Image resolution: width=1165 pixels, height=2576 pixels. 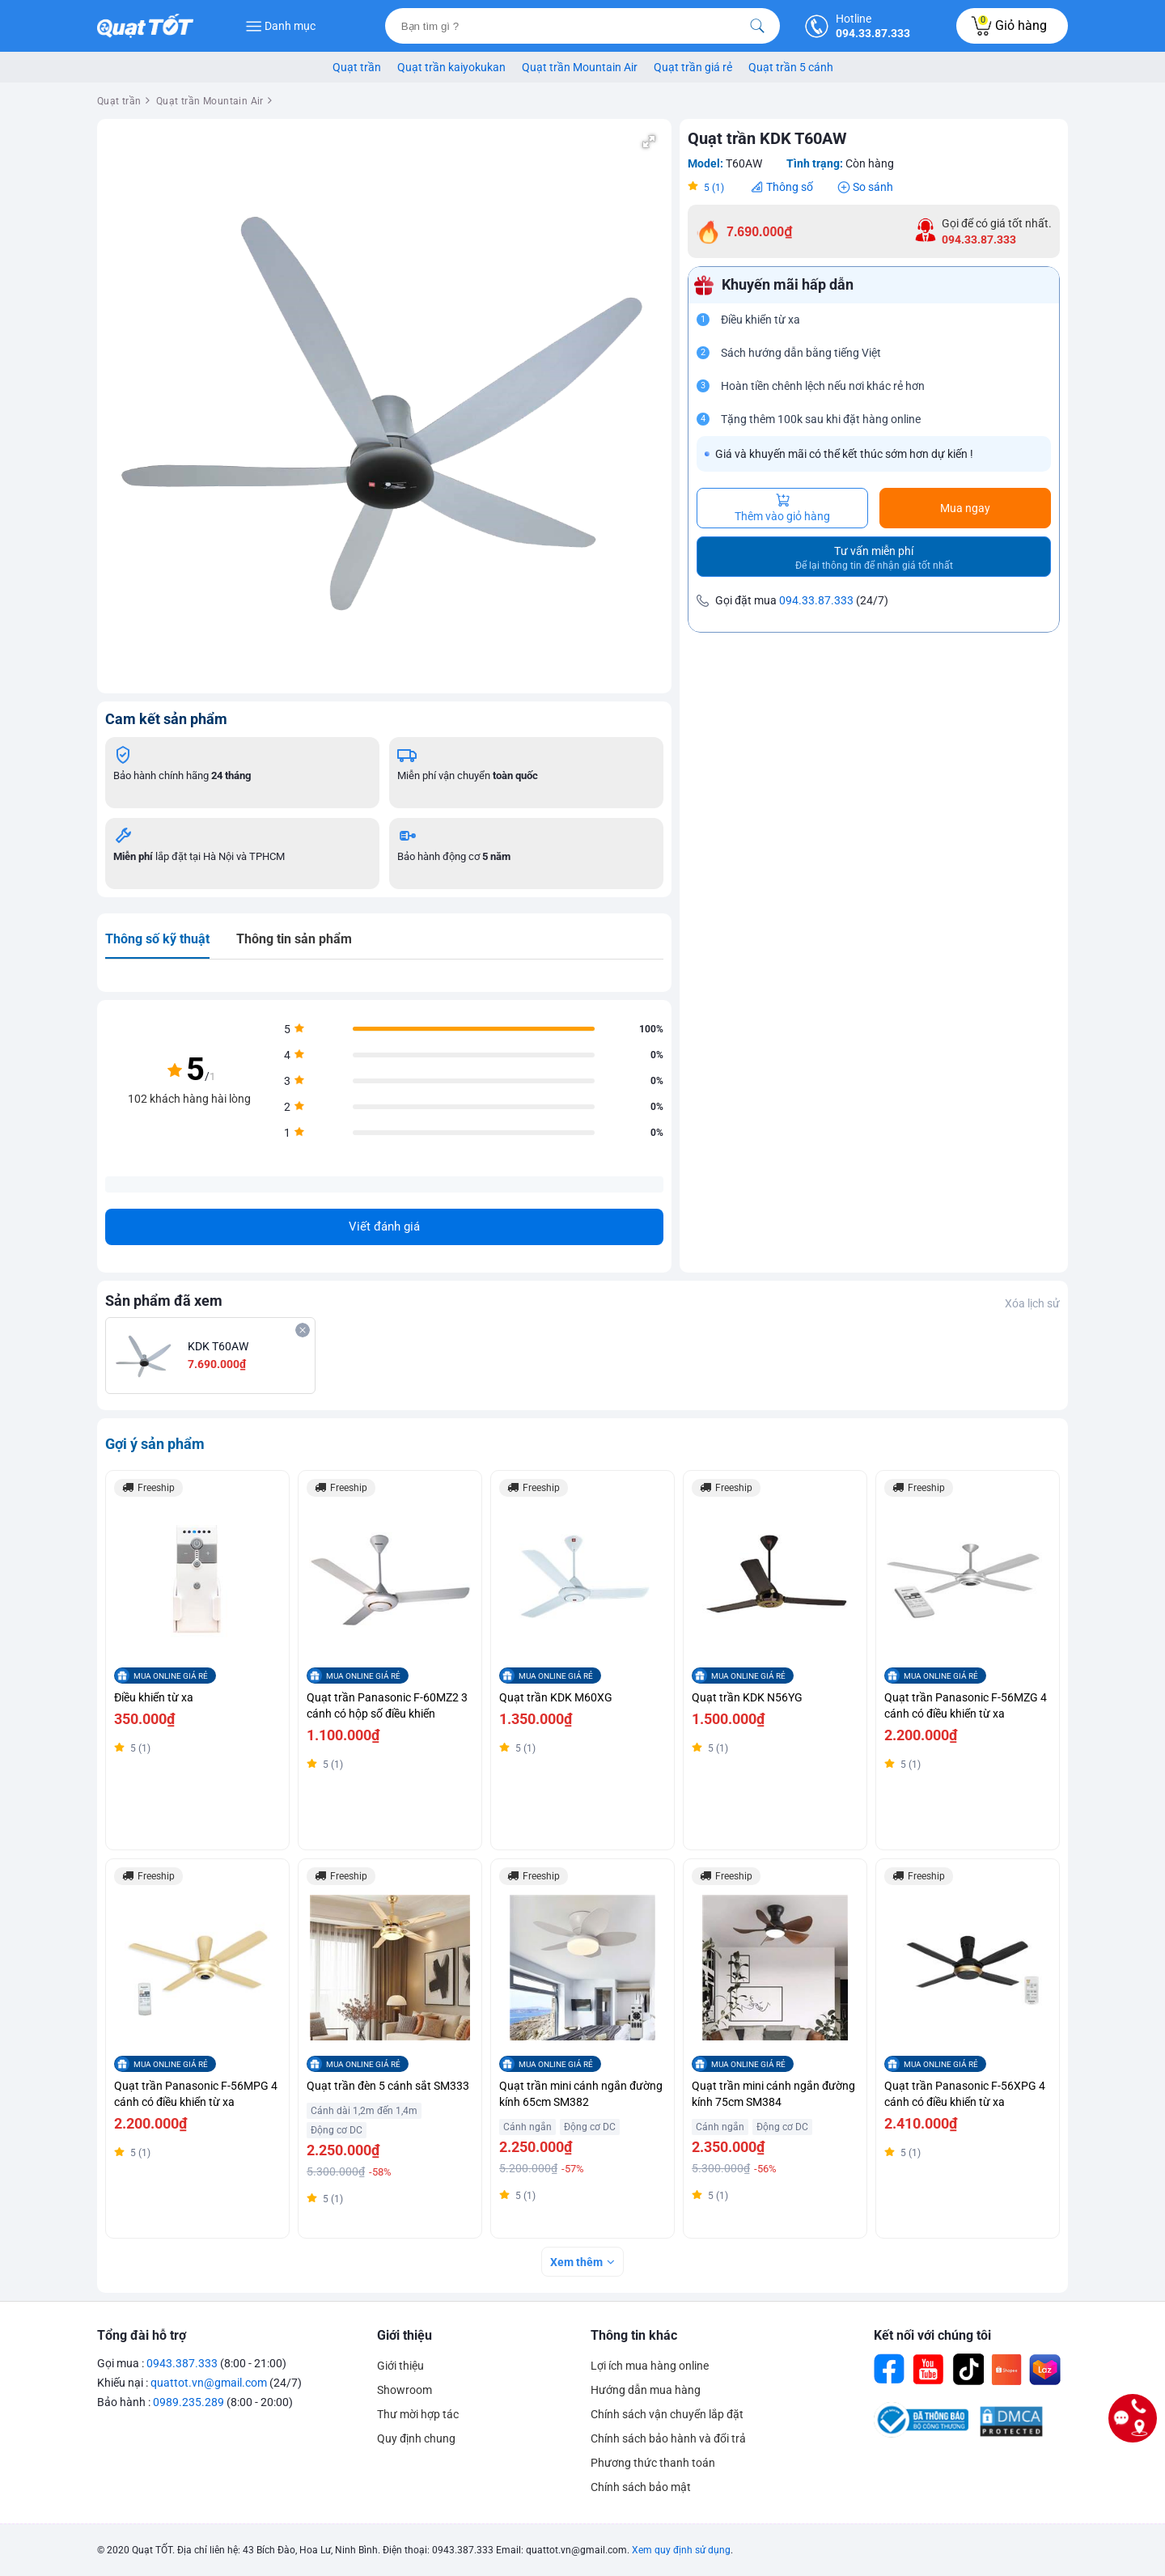 What do you see at coordinates (681, 2550) in the screenshot?
I see `Xem quy định sử dụng` at bounding box center [681, 2550].